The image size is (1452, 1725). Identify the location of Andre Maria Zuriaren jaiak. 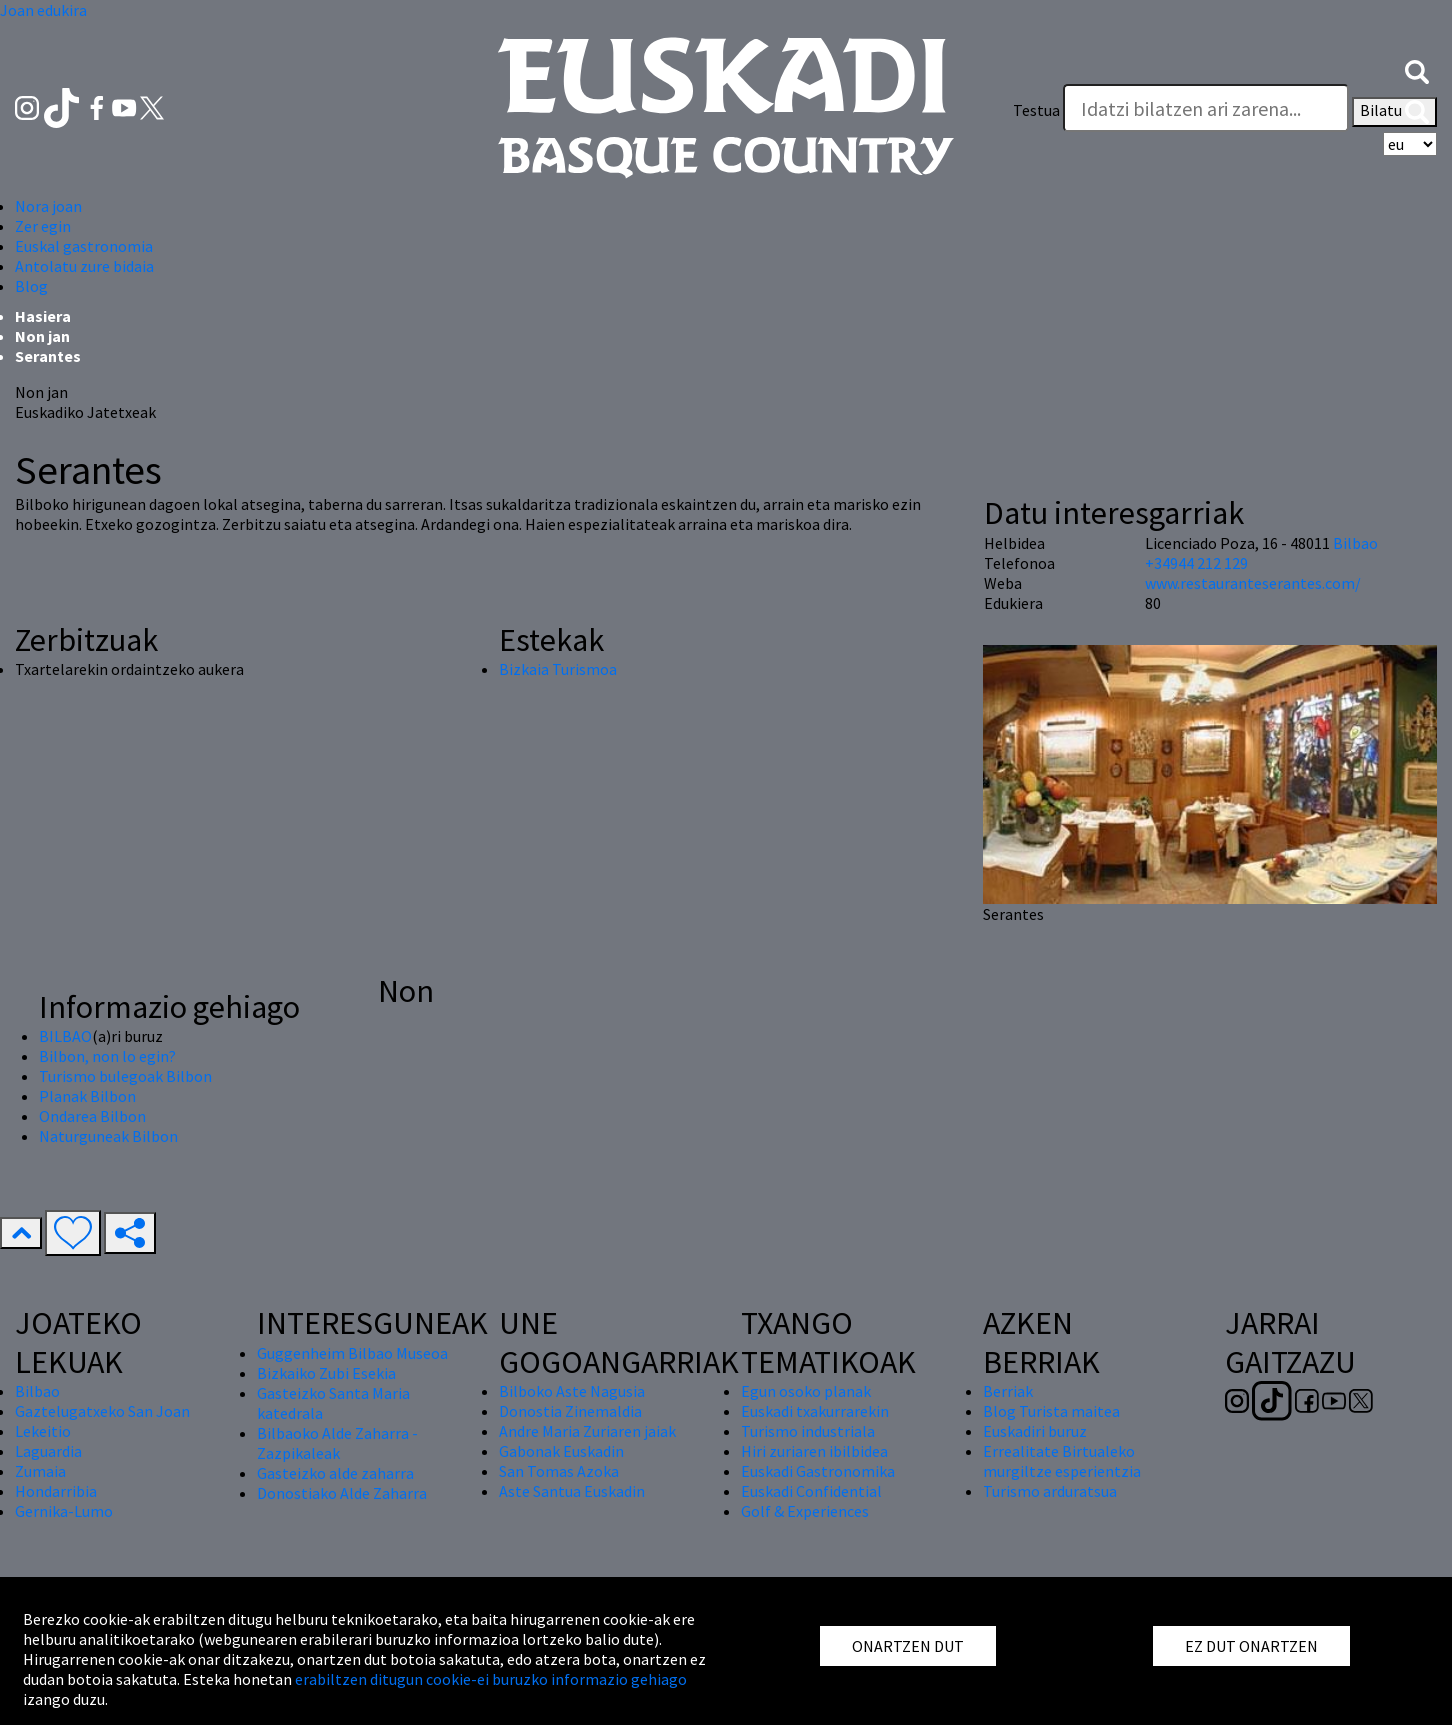
(587, 1431).